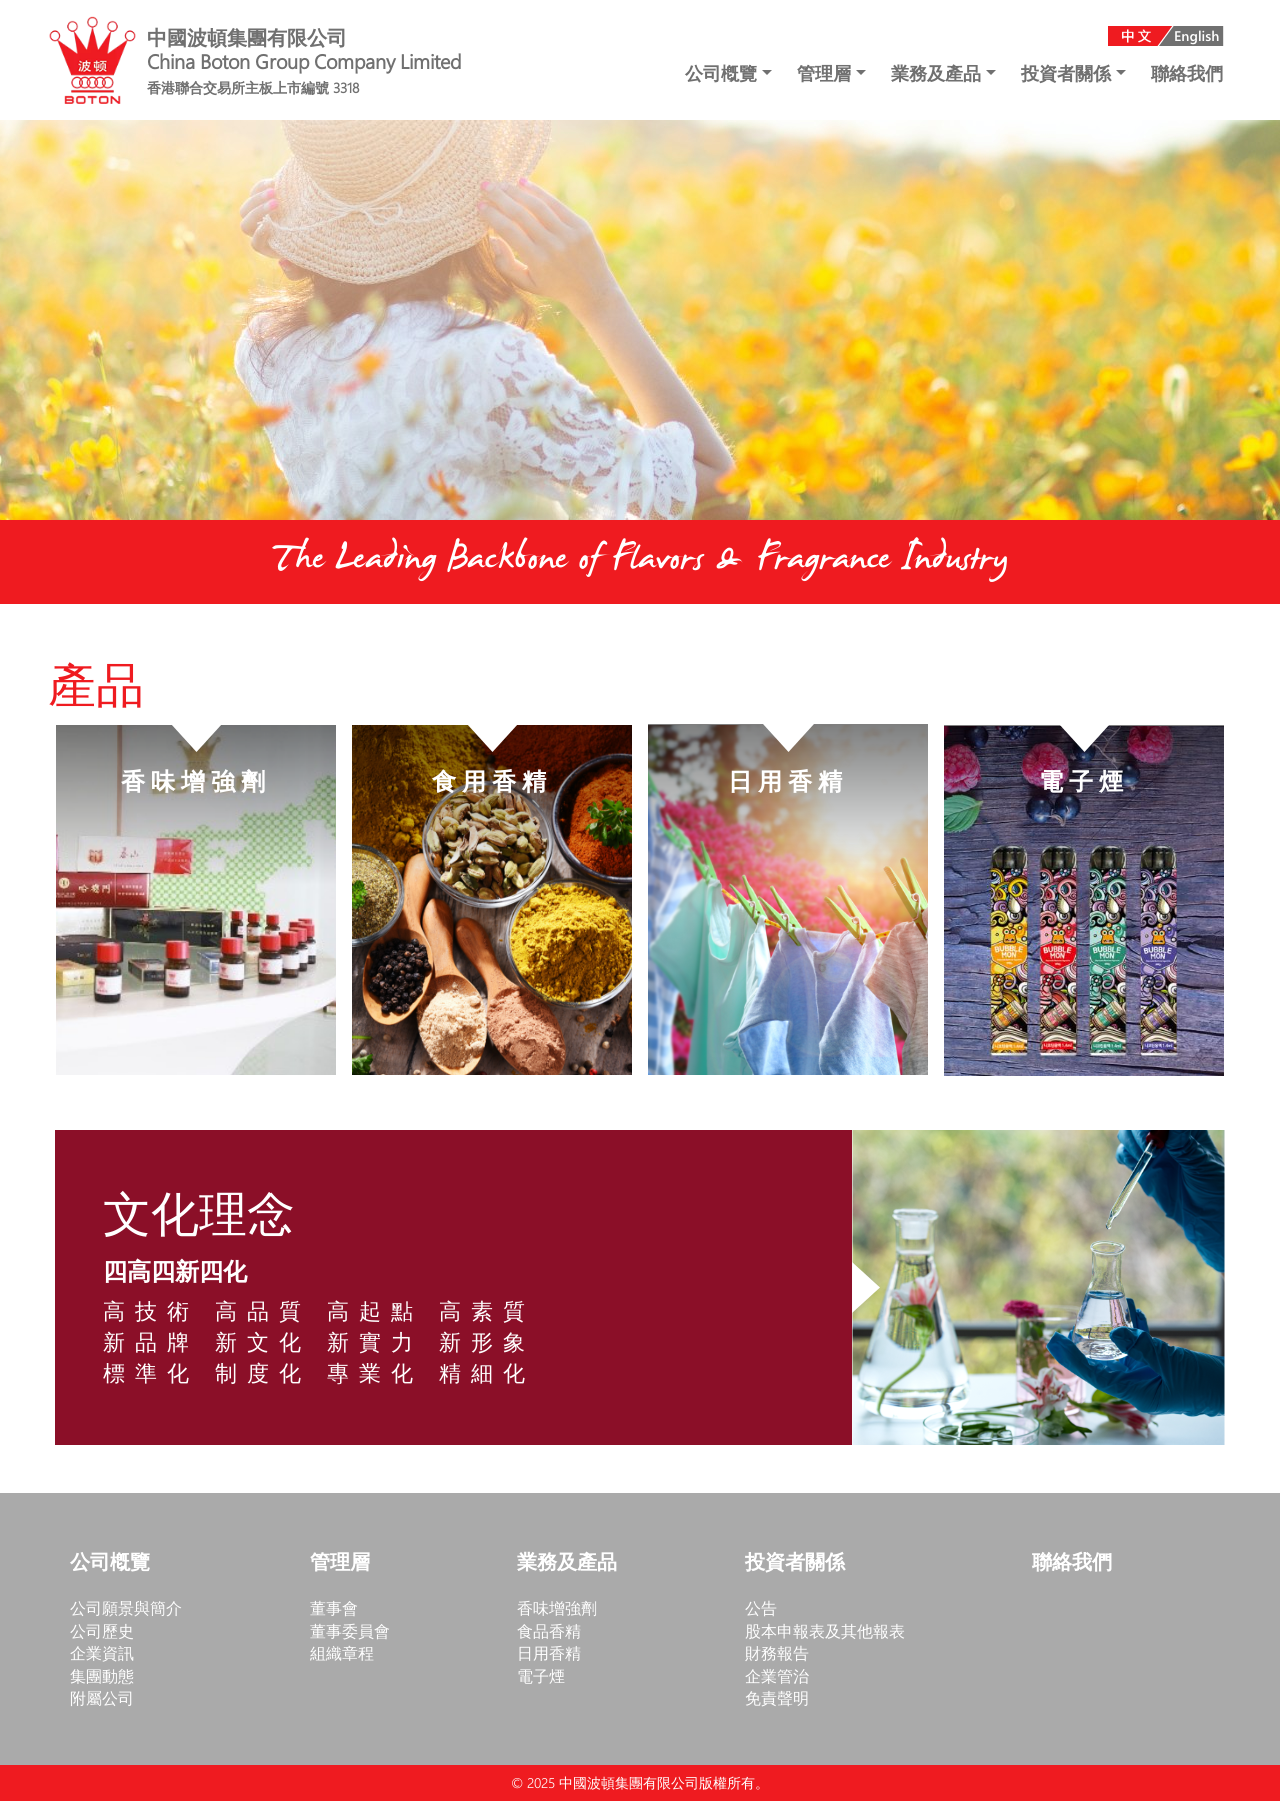  Describe the element at coordinates (723, 73) in the screenshot. I see `公司槪覽 [button]` at that location.